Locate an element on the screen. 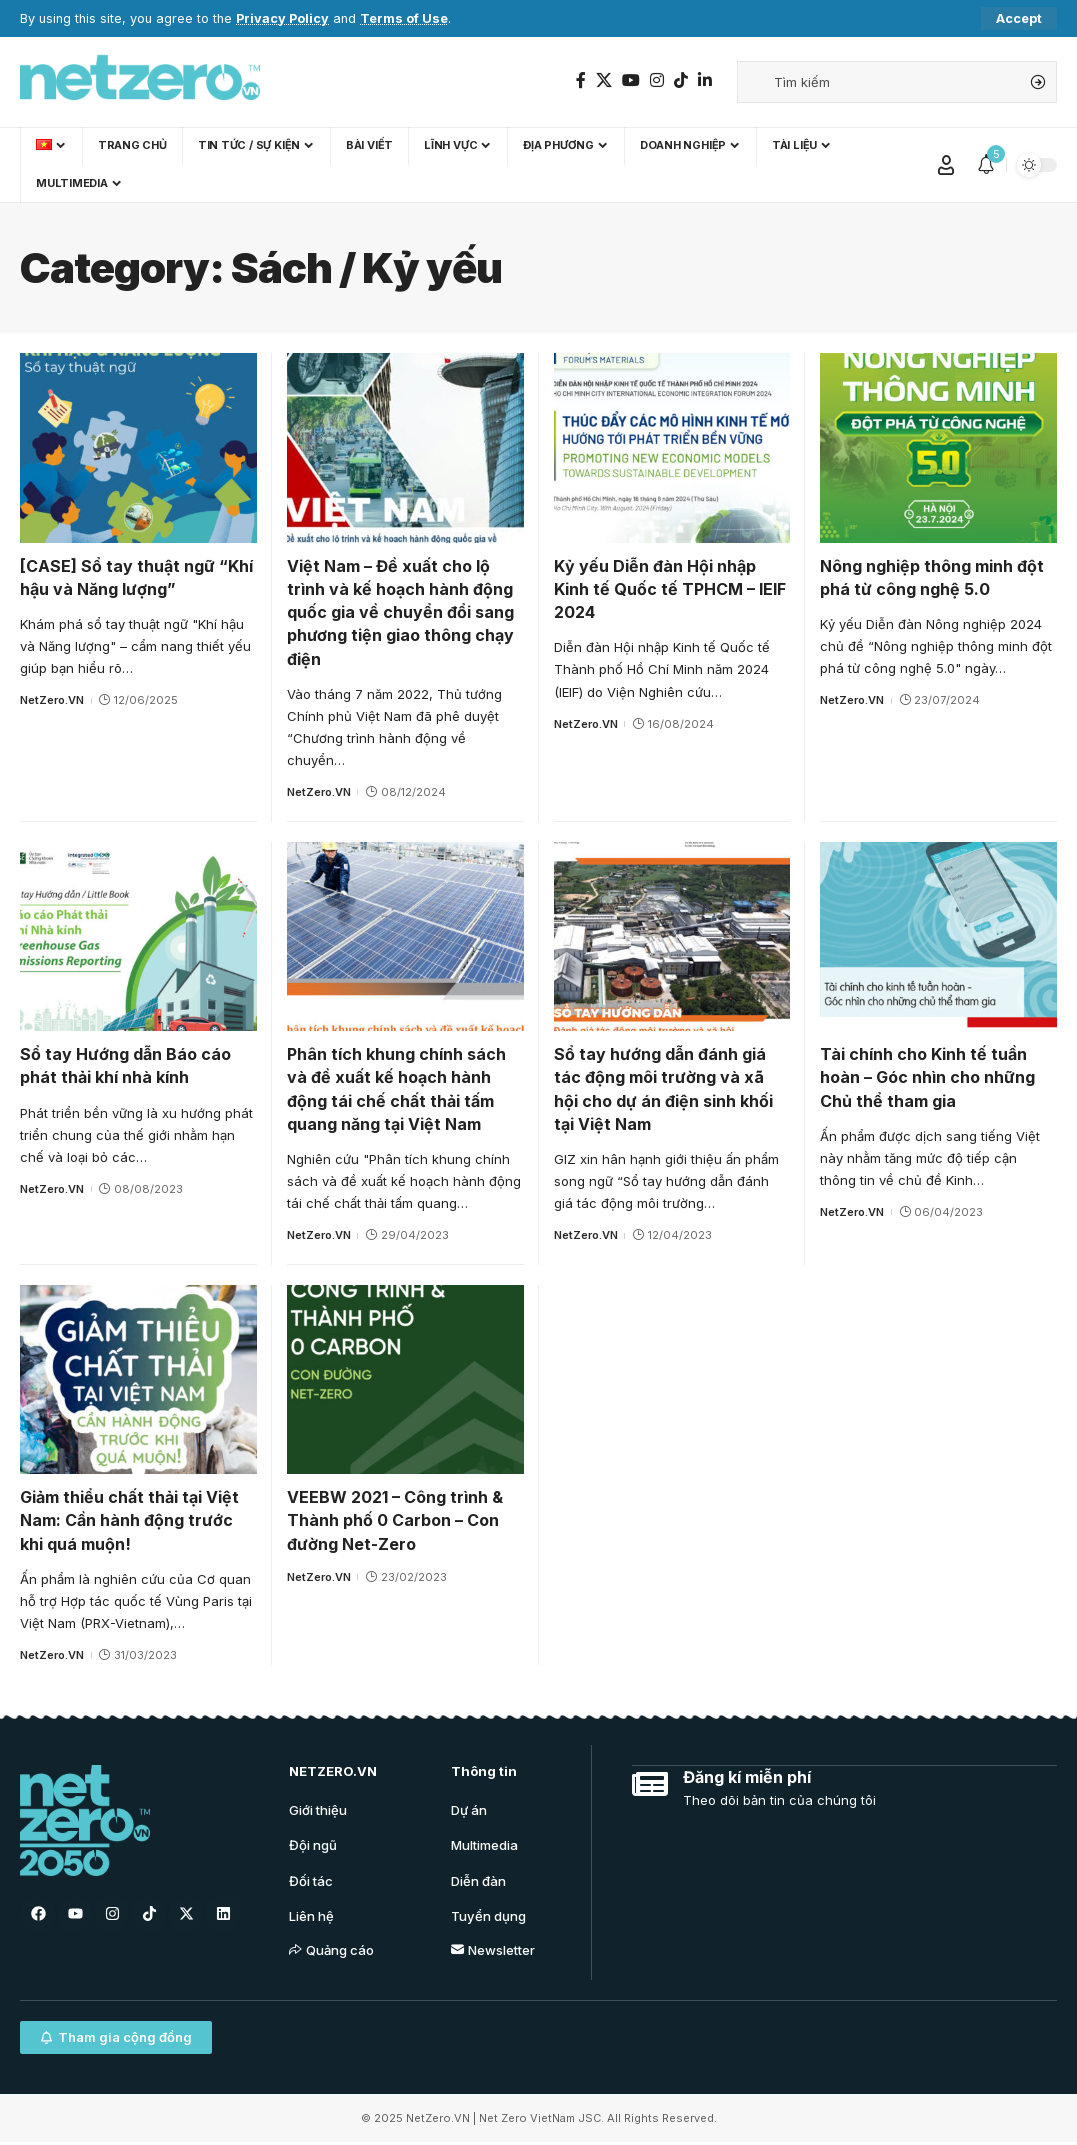 The width and height of the screenshot is (1077, 2145). Terms of Use is located at coordinates (404, 18).